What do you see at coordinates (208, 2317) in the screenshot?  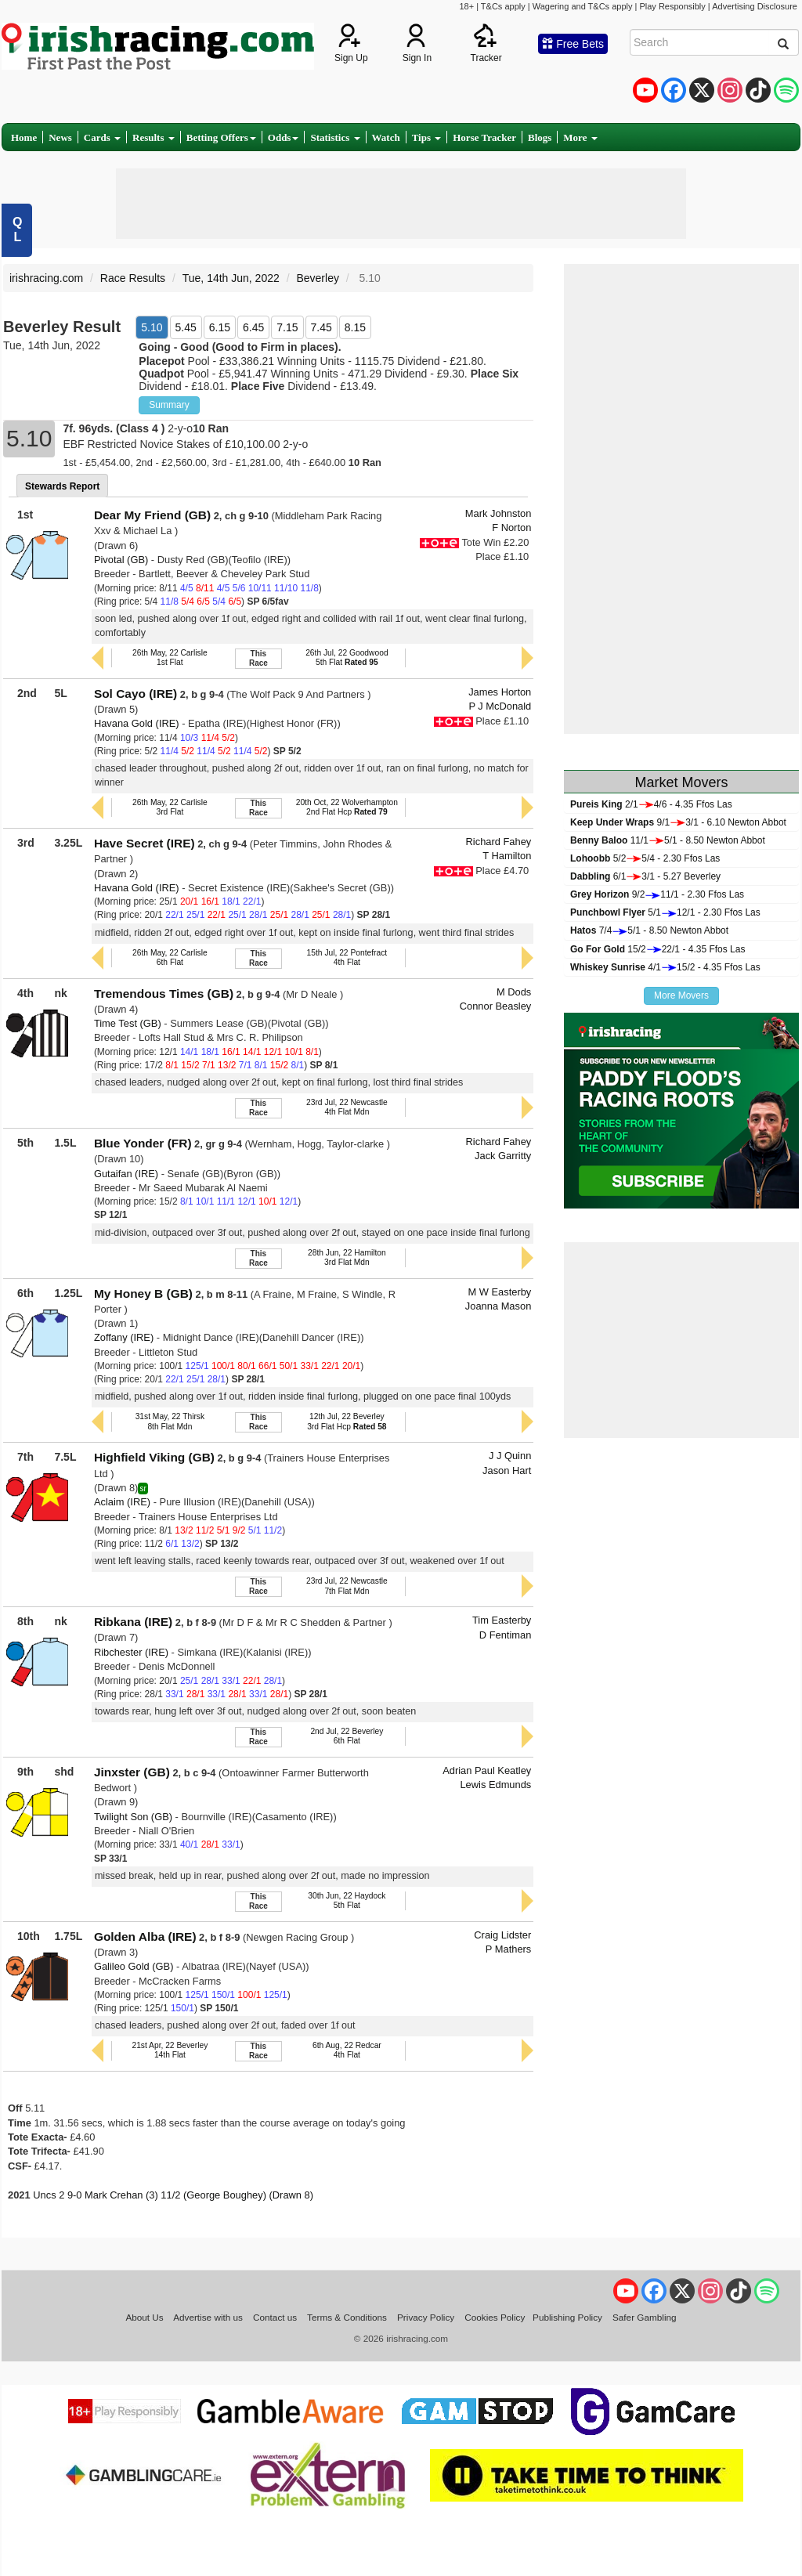 I see `Advertise with us` at bounding box center [208, 2317].